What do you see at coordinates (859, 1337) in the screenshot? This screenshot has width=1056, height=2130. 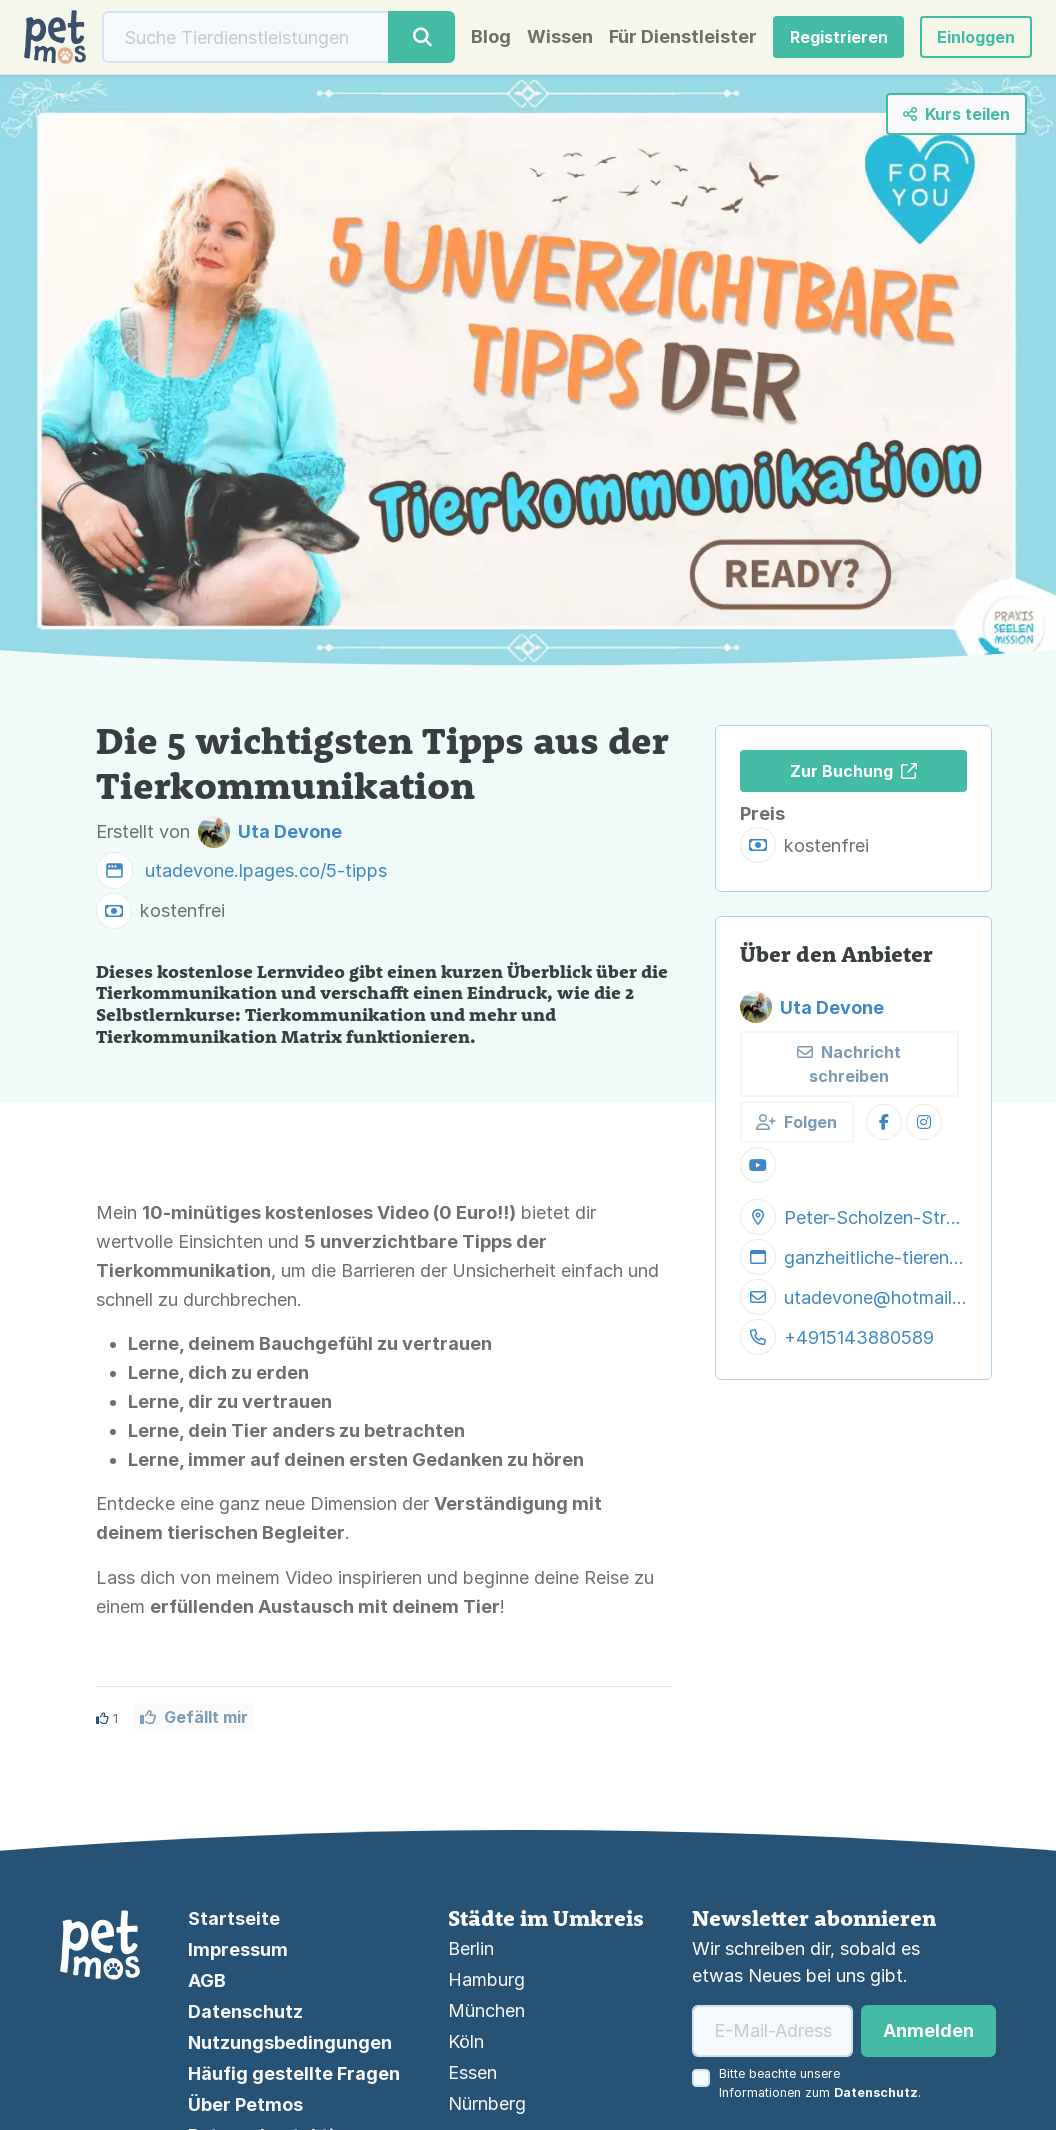 I see `+4915143880589` at bounding box center [859, 1337].